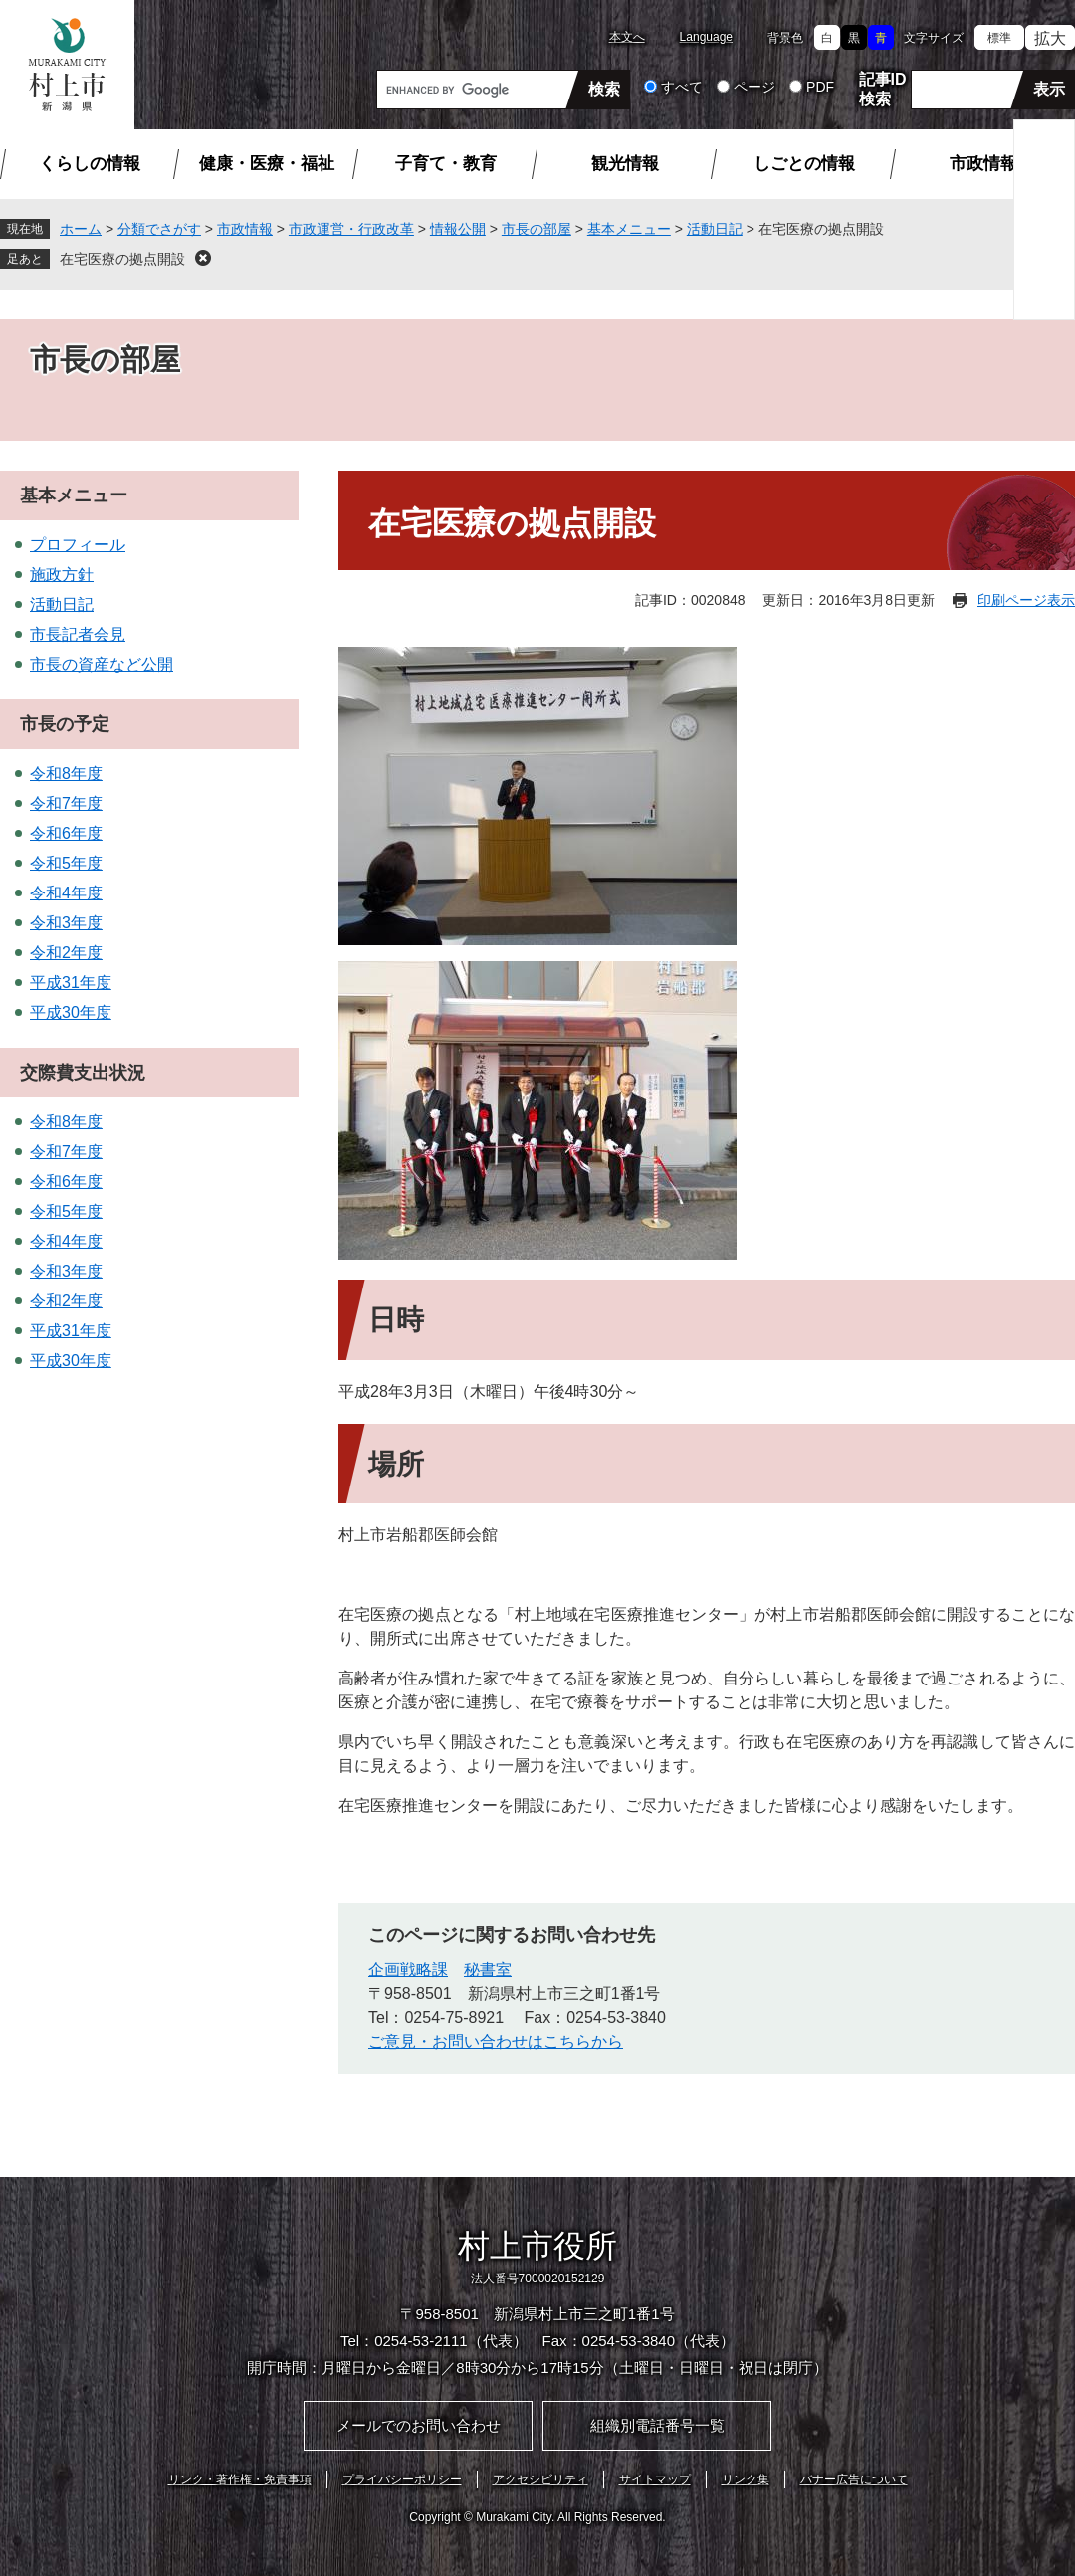 The height and width of the screenshot is (2576, 1075). Describe the element at coordinates (488, 1969) in the screenshot. I see `秘書室` at that location.